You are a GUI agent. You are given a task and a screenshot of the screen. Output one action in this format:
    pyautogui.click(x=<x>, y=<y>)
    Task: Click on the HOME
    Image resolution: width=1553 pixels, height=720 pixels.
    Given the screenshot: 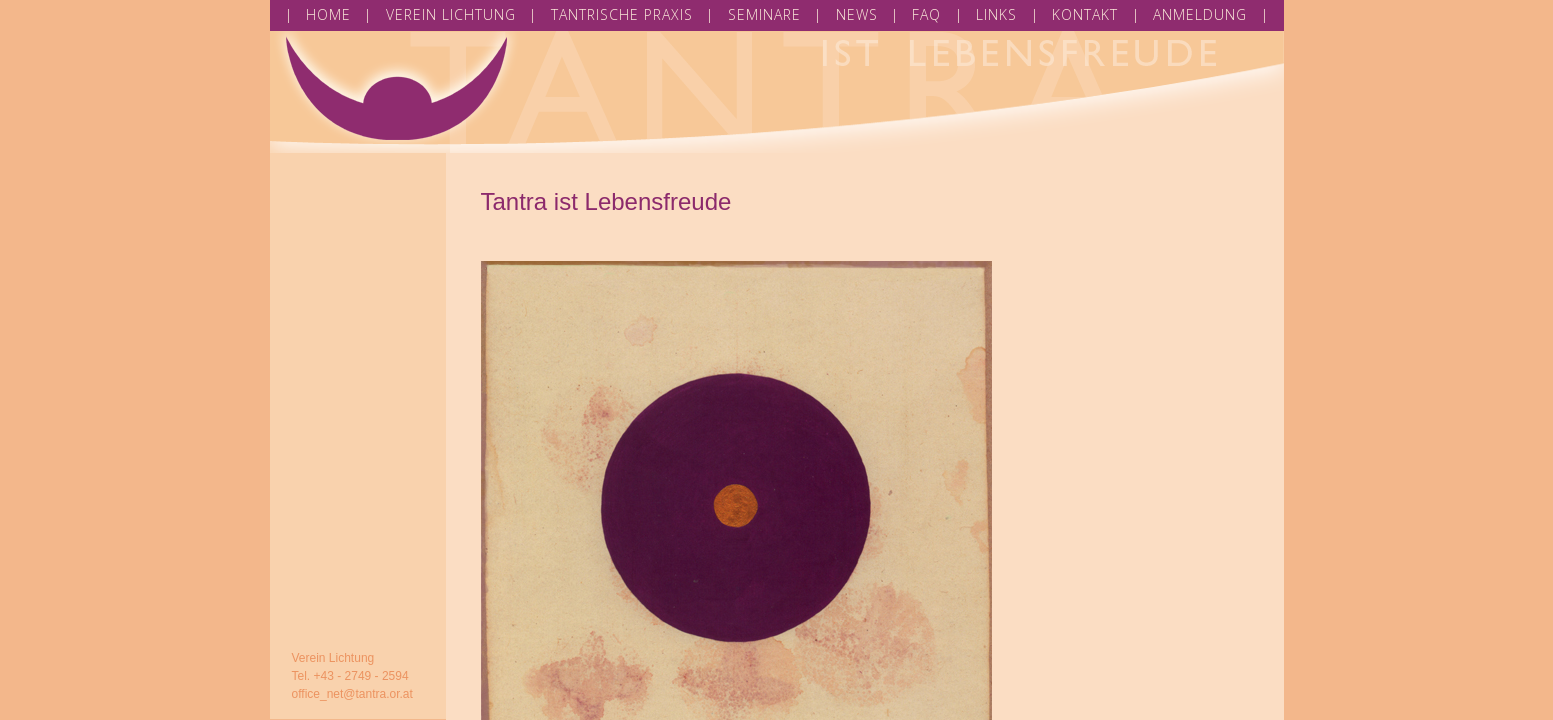 What is the action you would take?
    pyautogui.click(x=328, y=14)
    